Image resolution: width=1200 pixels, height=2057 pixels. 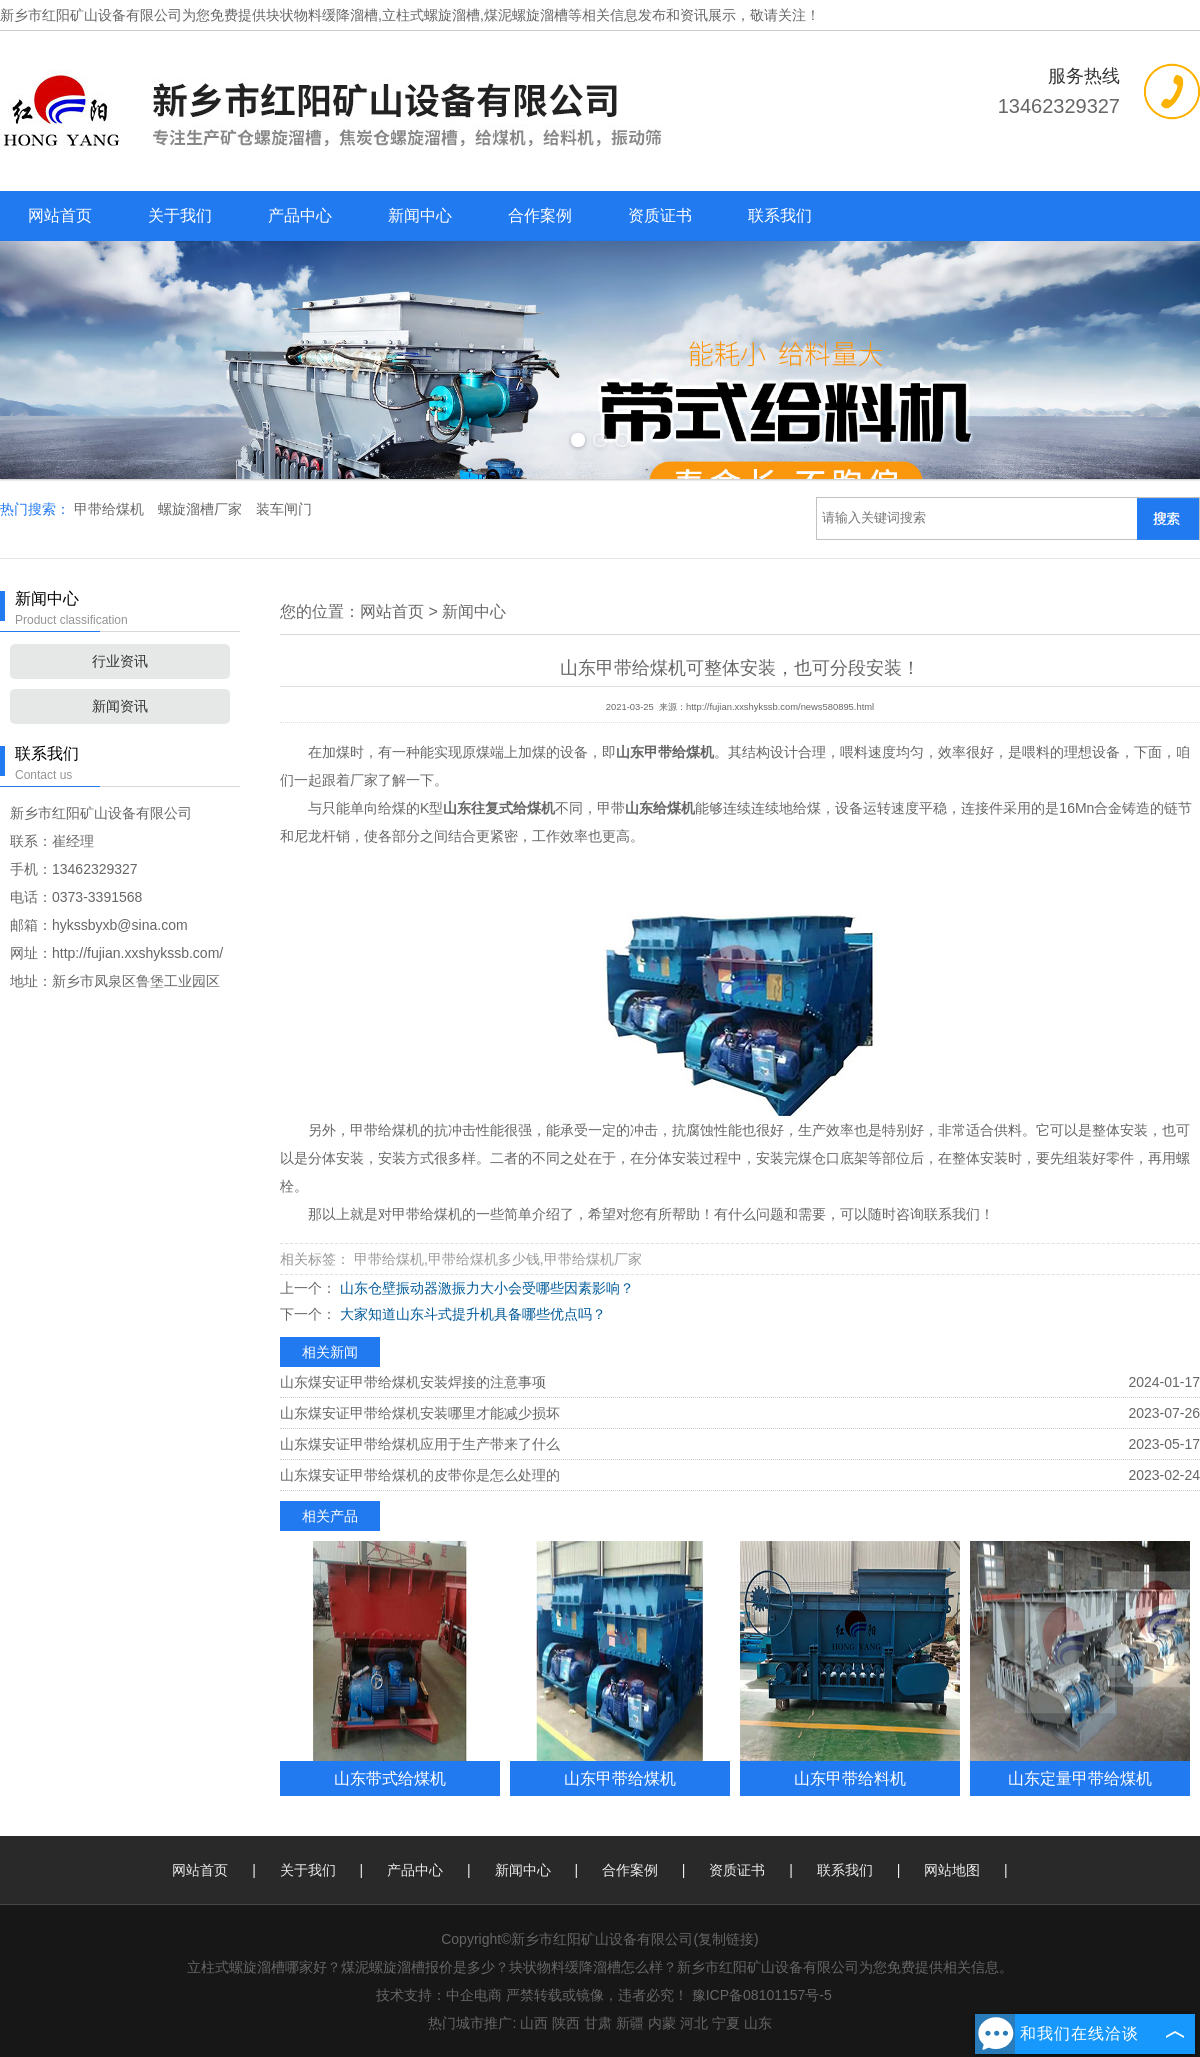 I want to click on 新闻中心, so click(x=420, y=215).